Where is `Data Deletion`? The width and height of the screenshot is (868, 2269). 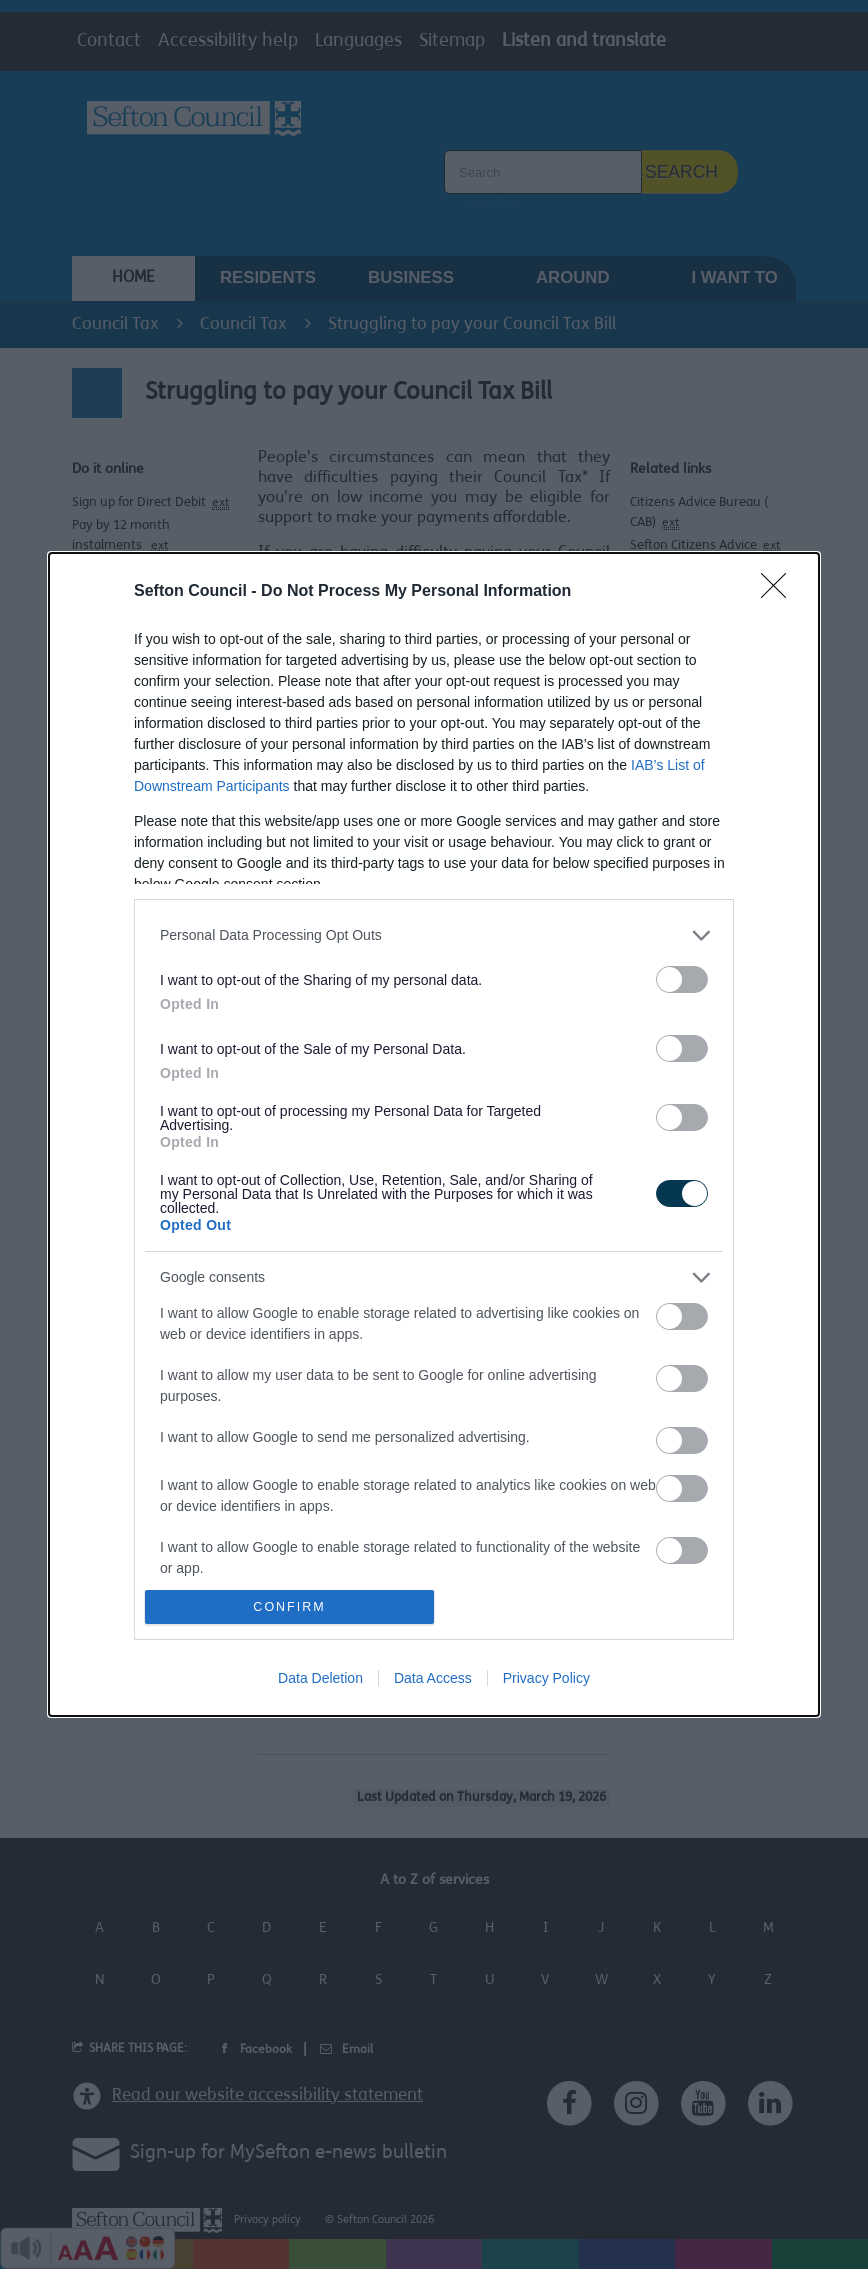 Data Deletion is located at coordinates (320, 1678).